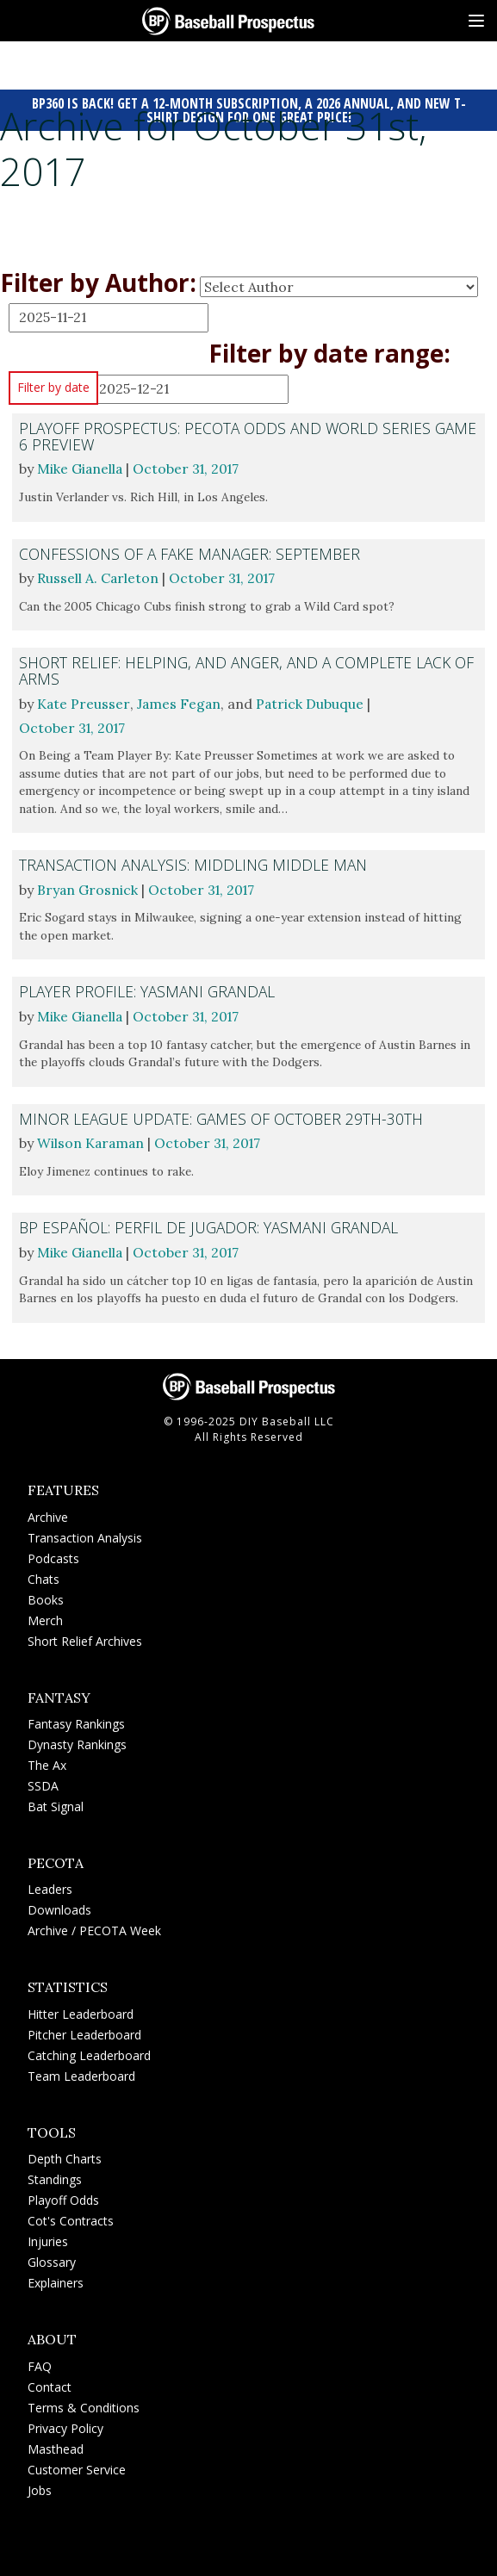 The width and height of the screenshot is (497, 2576). Describe the element at coordinates (59, 1908) in the screenshot. I see `Downloads` at that location.